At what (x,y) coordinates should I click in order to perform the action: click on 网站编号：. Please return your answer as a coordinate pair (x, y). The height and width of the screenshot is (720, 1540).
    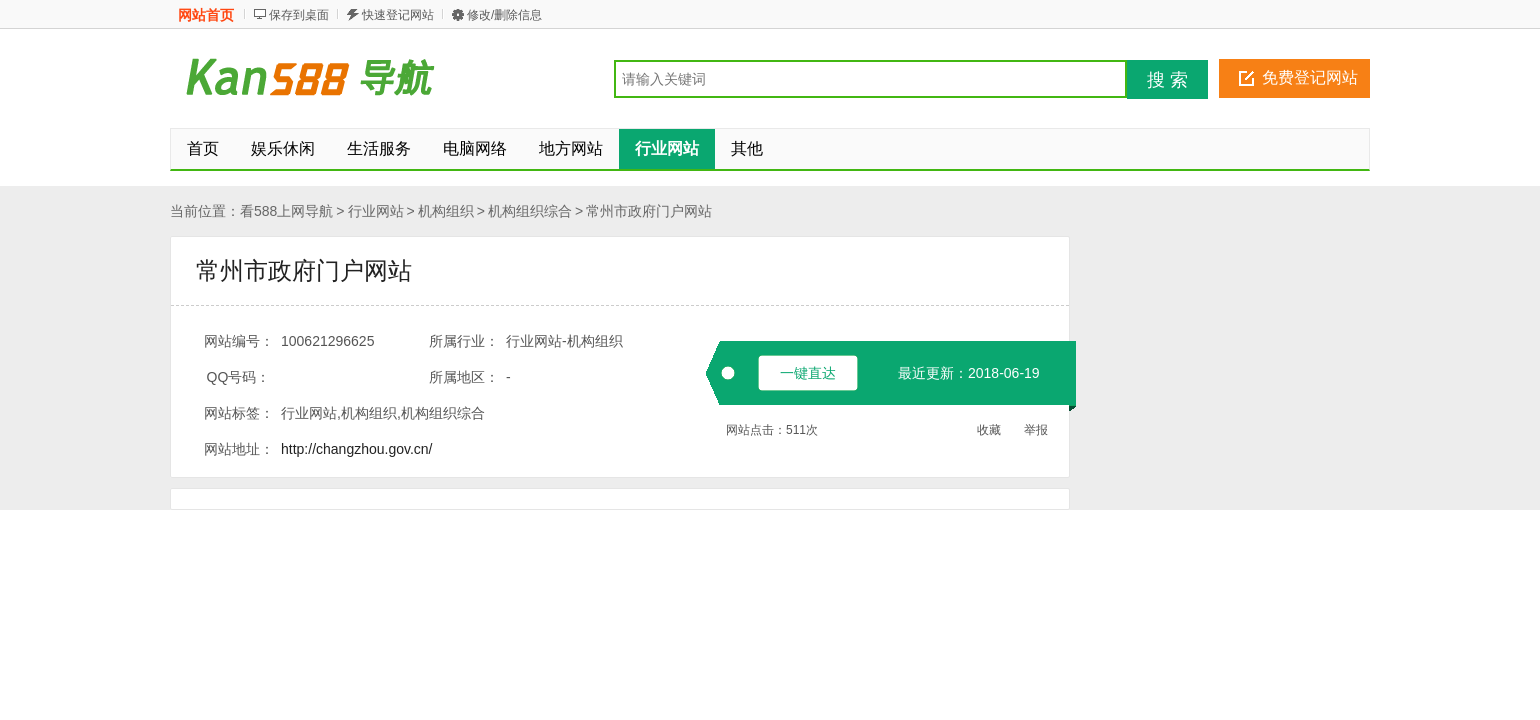
    Looking at the image, I should click on (239, 341).